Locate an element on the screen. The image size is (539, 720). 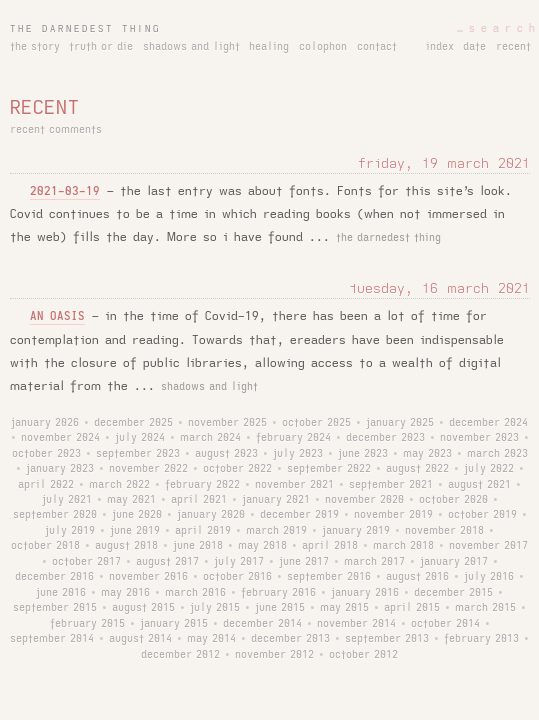
march 2024 is located at coordinates (210, 438).